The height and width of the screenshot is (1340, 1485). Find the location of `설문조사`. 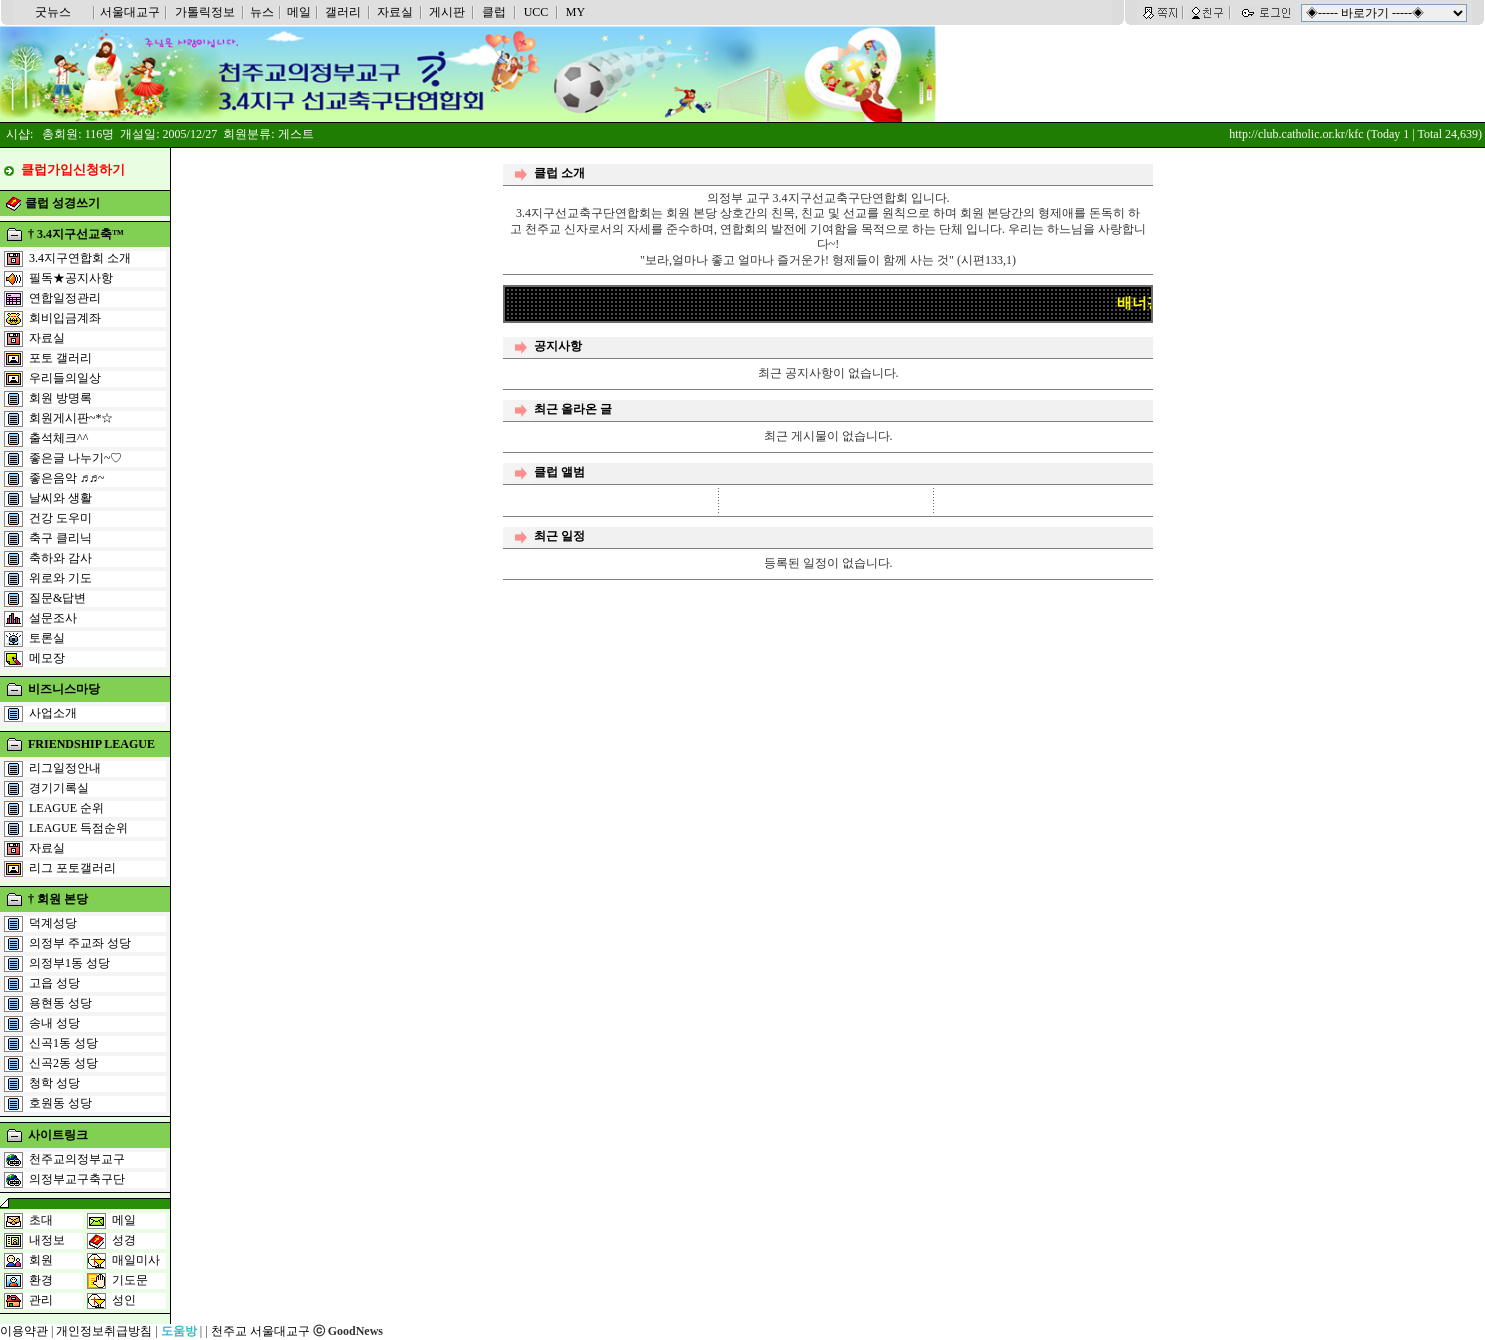

설문조사 is located at coordinates (53, 618).